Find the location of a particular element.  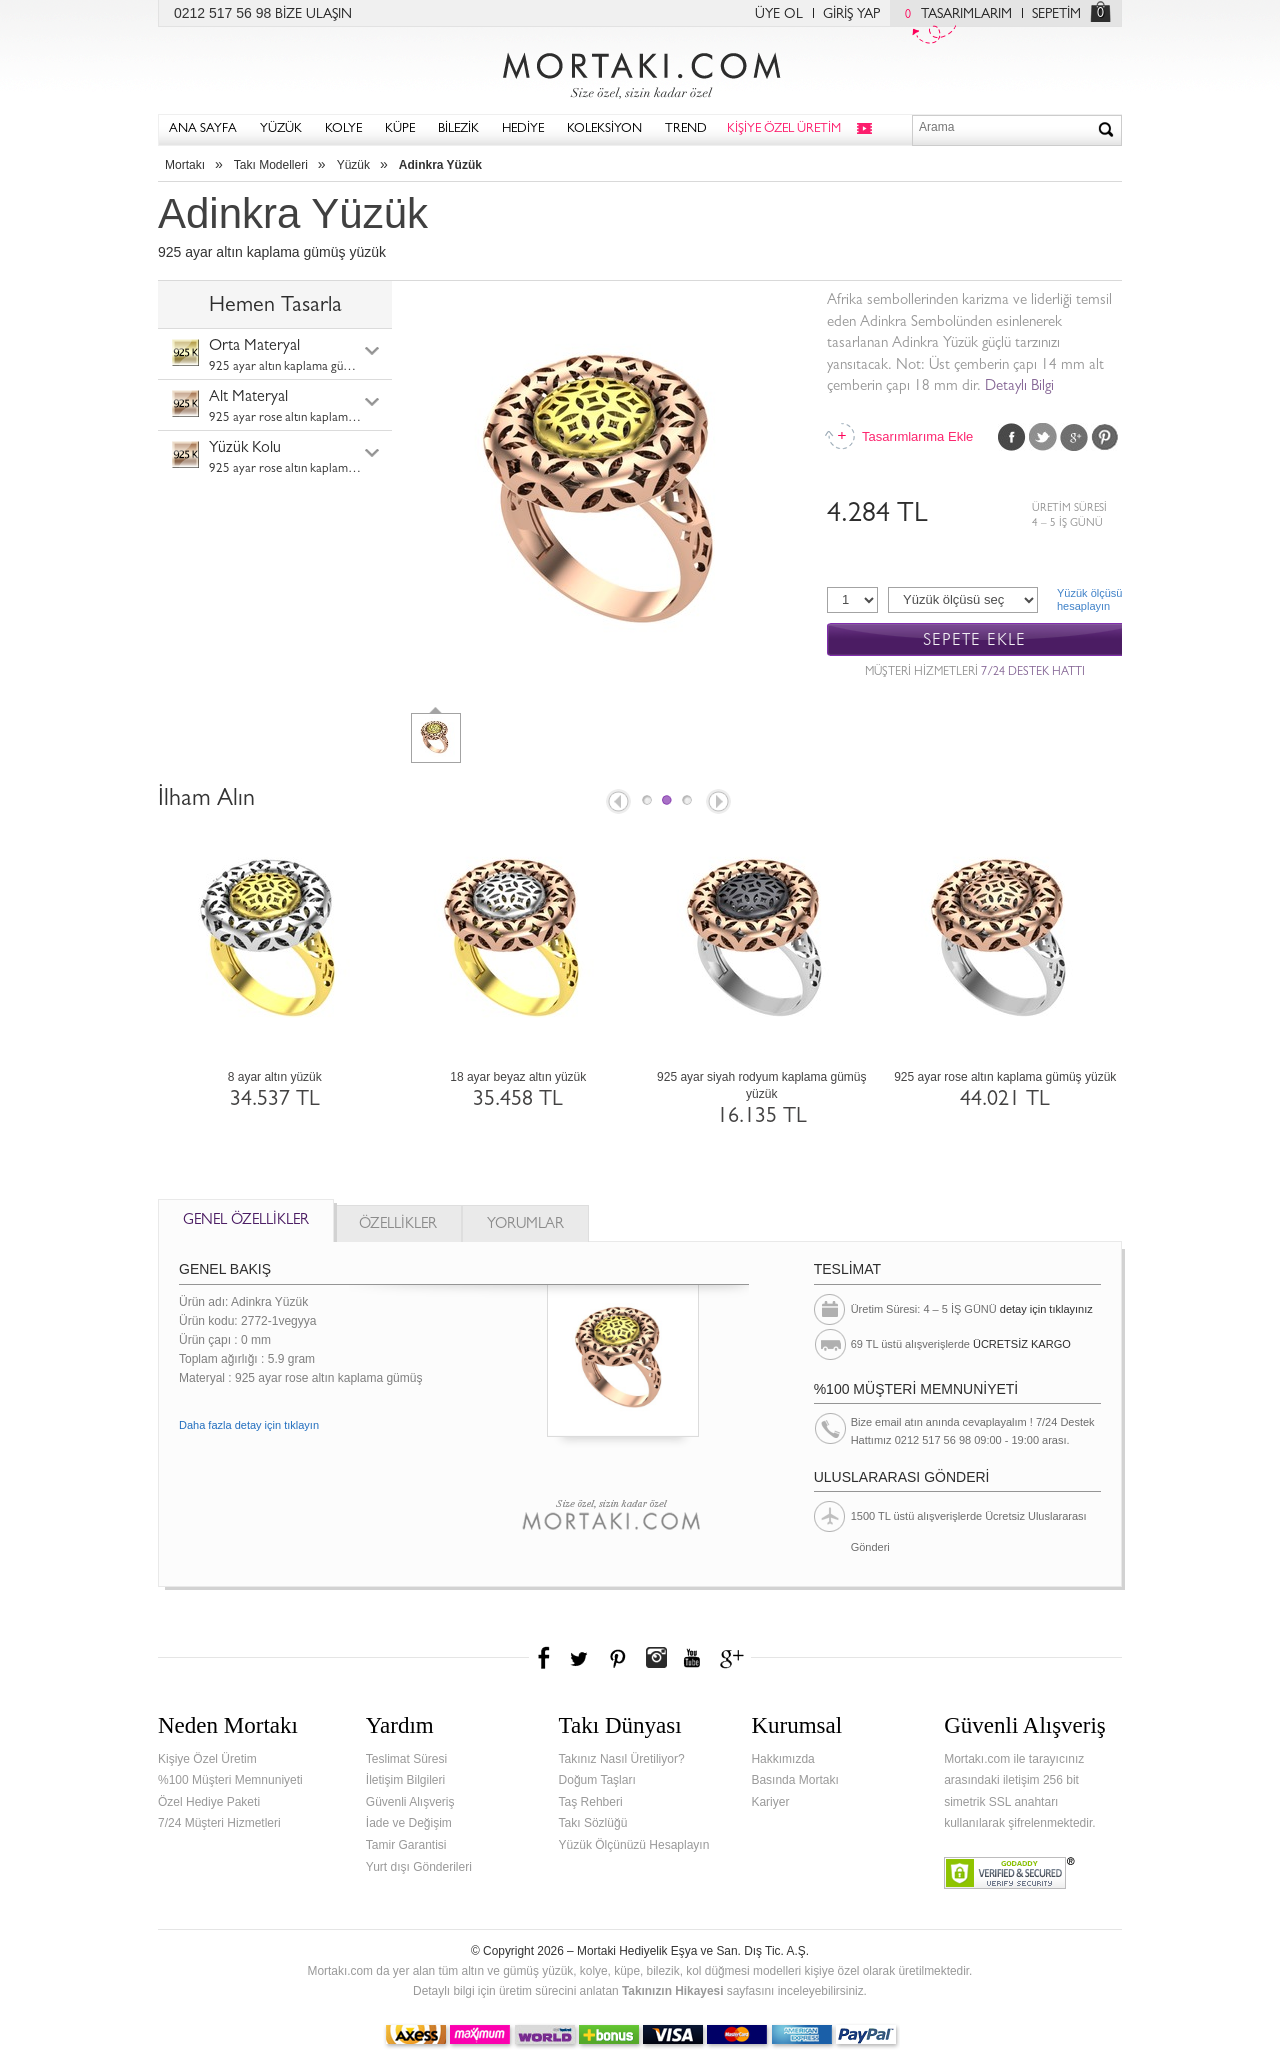

Facebook is located at coordinates (1012, 437).